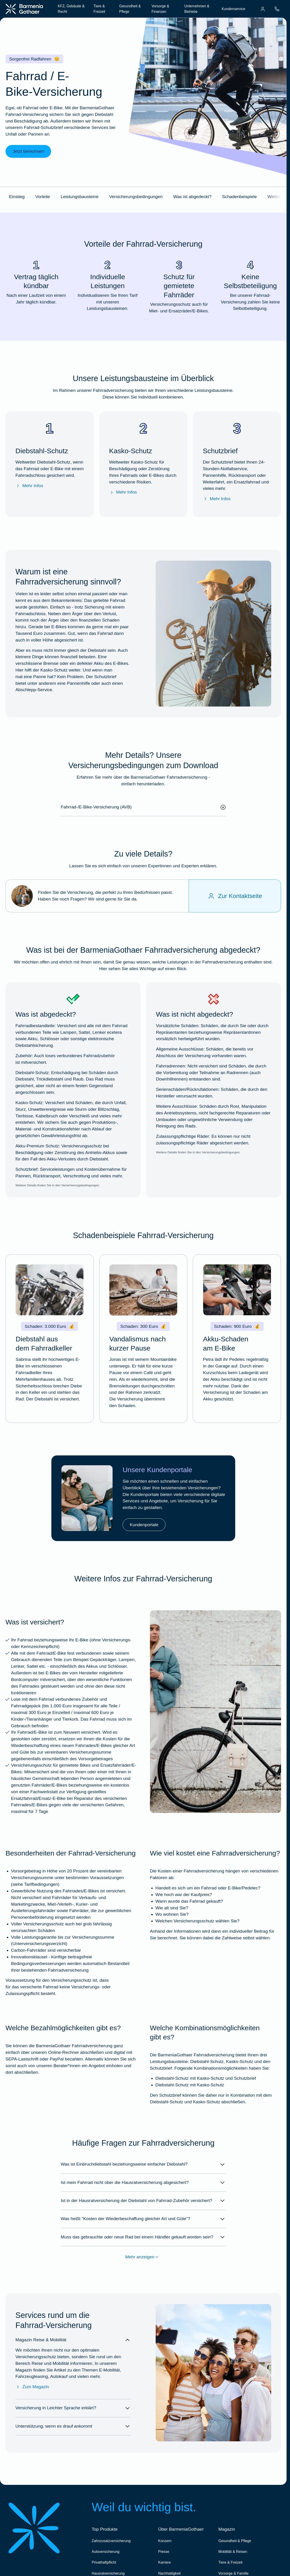 This screenshot has height=2576, width=290. What do you see at coordinates (233, 9) in the screenshot?
I see `Kundenservice [menuitem]` at bounding box center [233, 9].